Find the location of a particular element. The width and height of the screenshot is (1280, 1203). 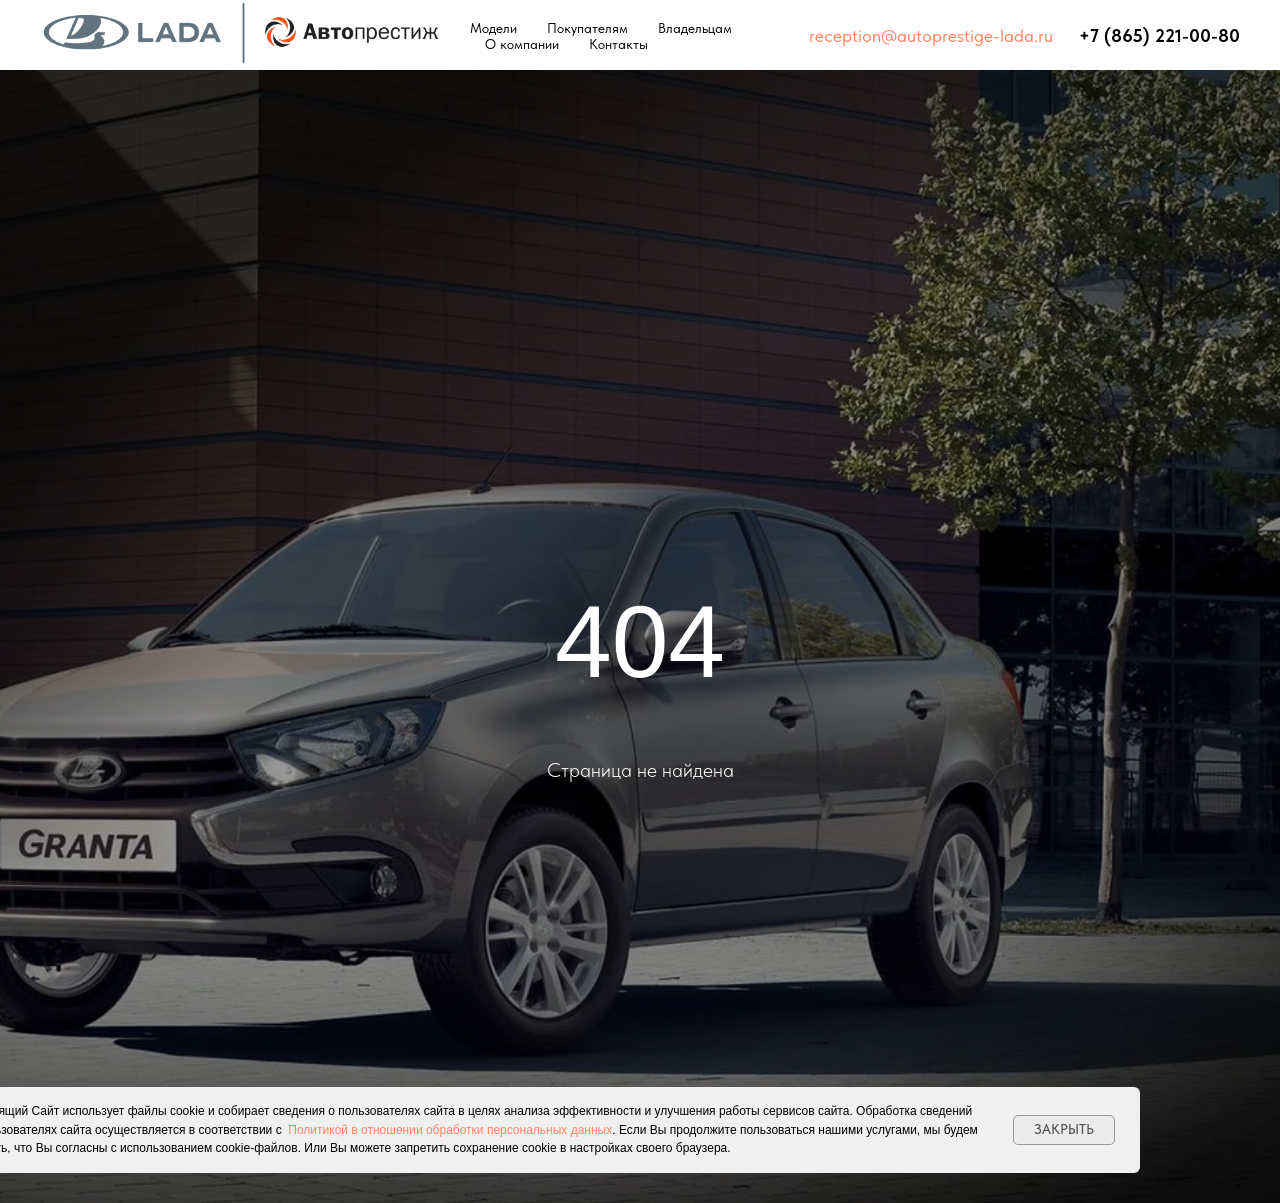

Модели [button] is located at coordinates (493, 28).